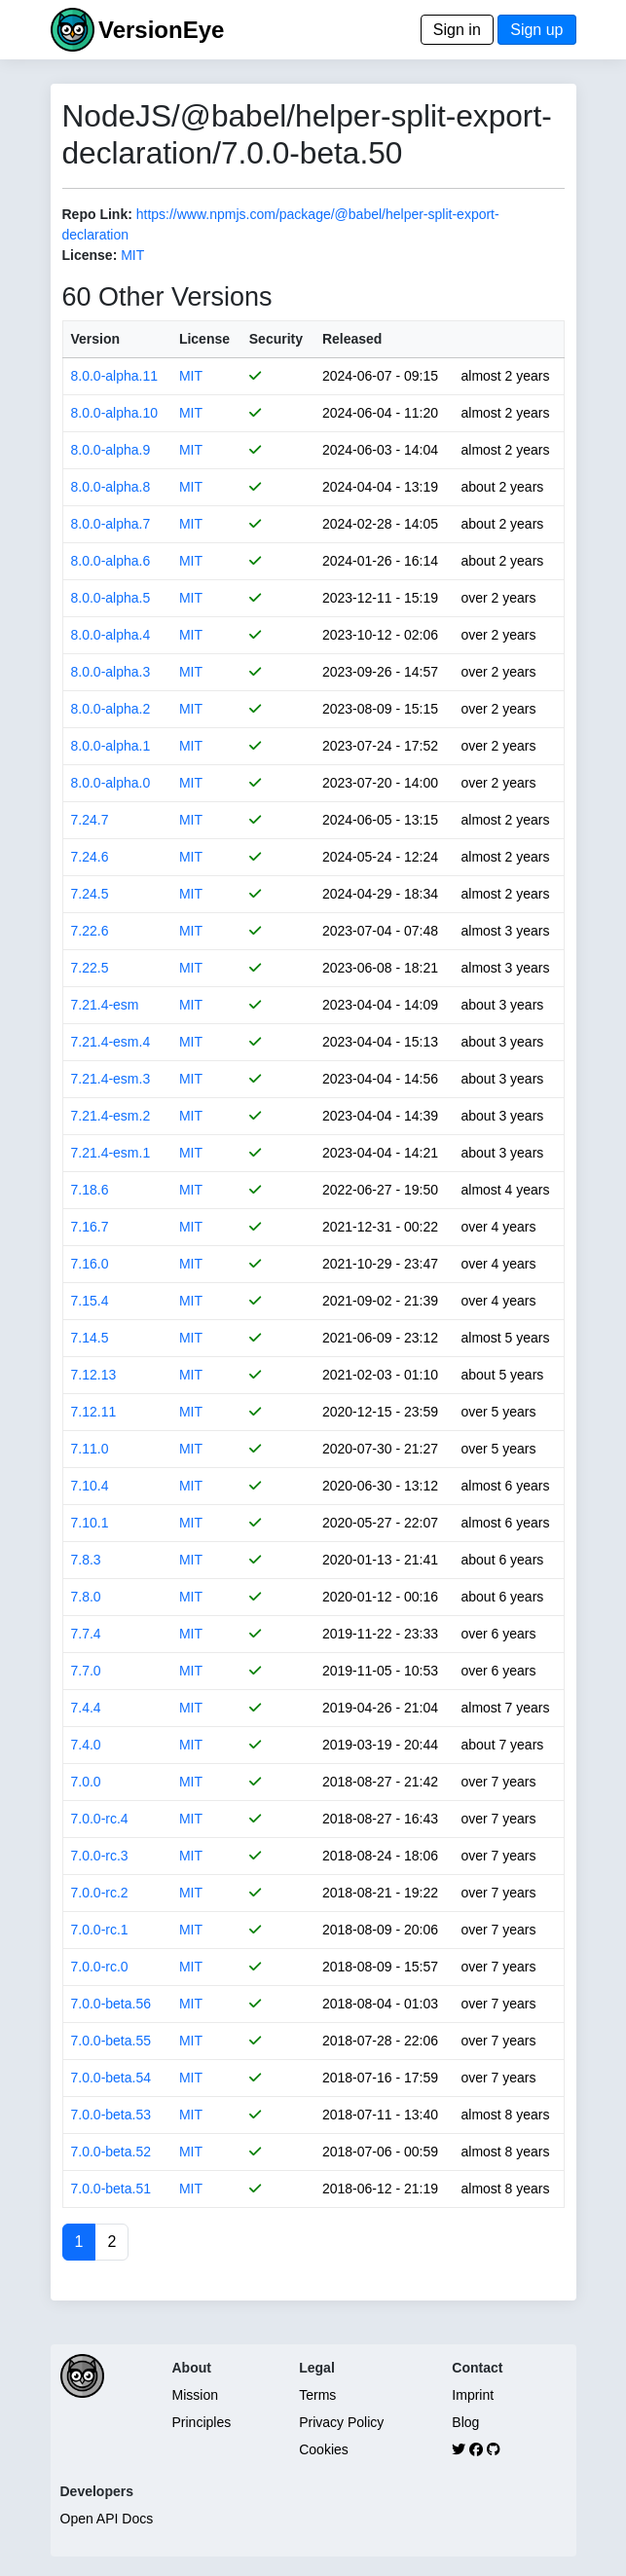 The width and height of the screenshot is (626, 2576). Describe the element at coordinates (100, 1966) in the screenshot. I see `7.0.0-rc.0` at that location.